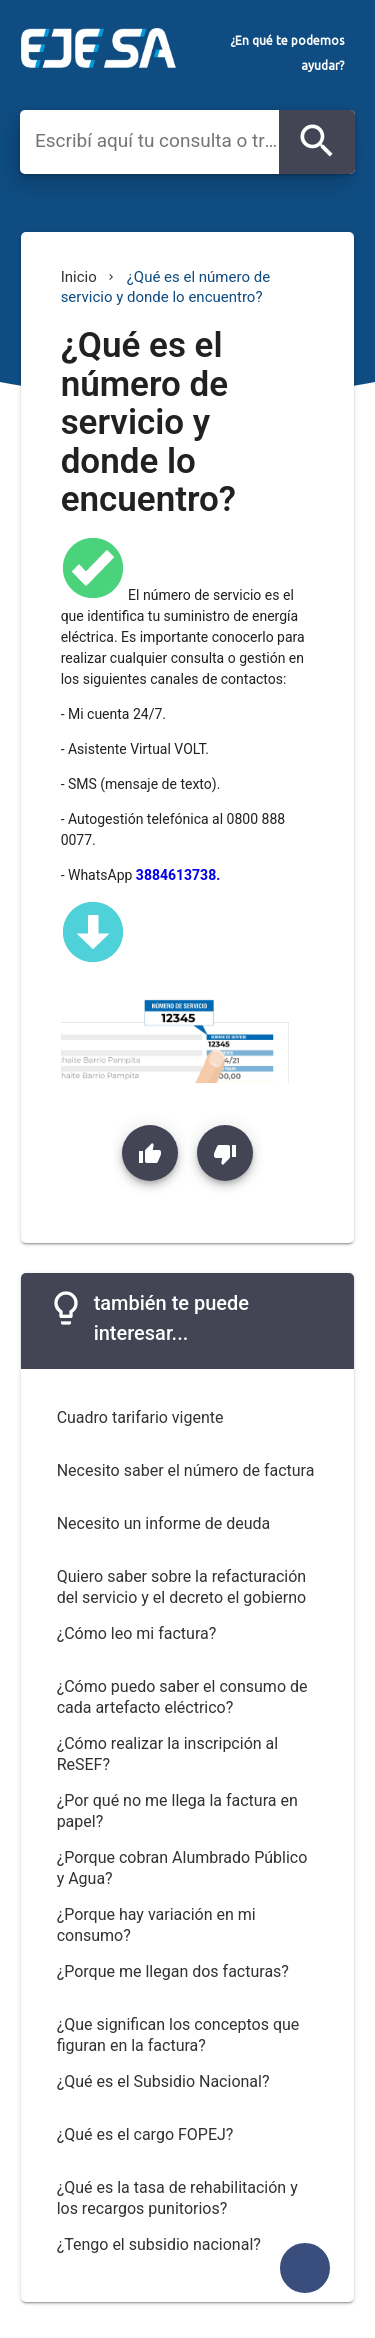 The height and width of the screenshot is (2338, 375). Describe the element at coordinates (178, 2035) in the screenshot. I see `¿Que significan los conceptos que figuran en la factura?` at that location.